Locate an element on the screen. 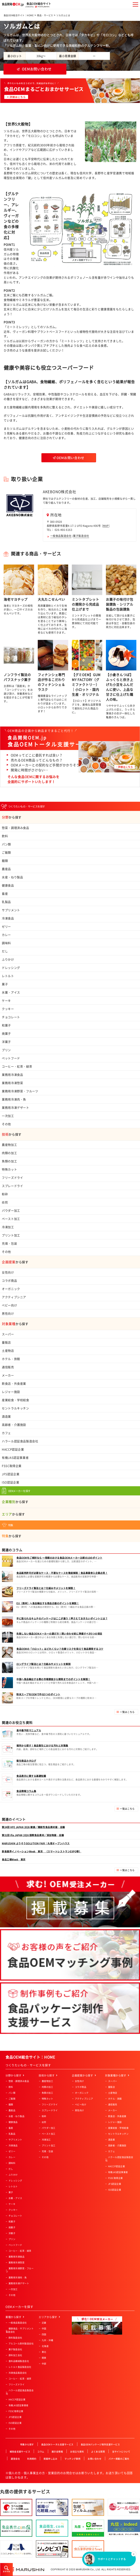  焙煎 is located at coordinates (5, 1202).